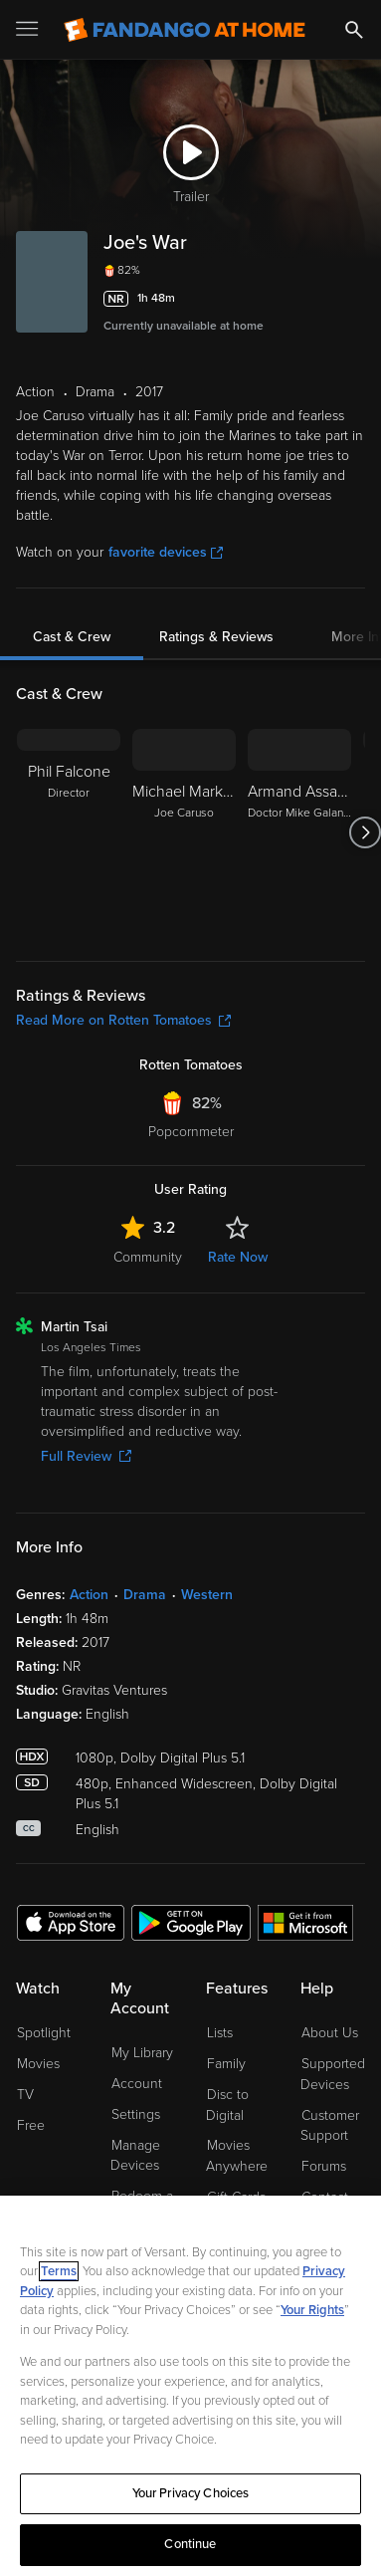 Image resolution: width=381 pixels, height=2576 pixels. Describe the element at coordinates (147, 1257) in the screenshot. I see `Community` at that location.